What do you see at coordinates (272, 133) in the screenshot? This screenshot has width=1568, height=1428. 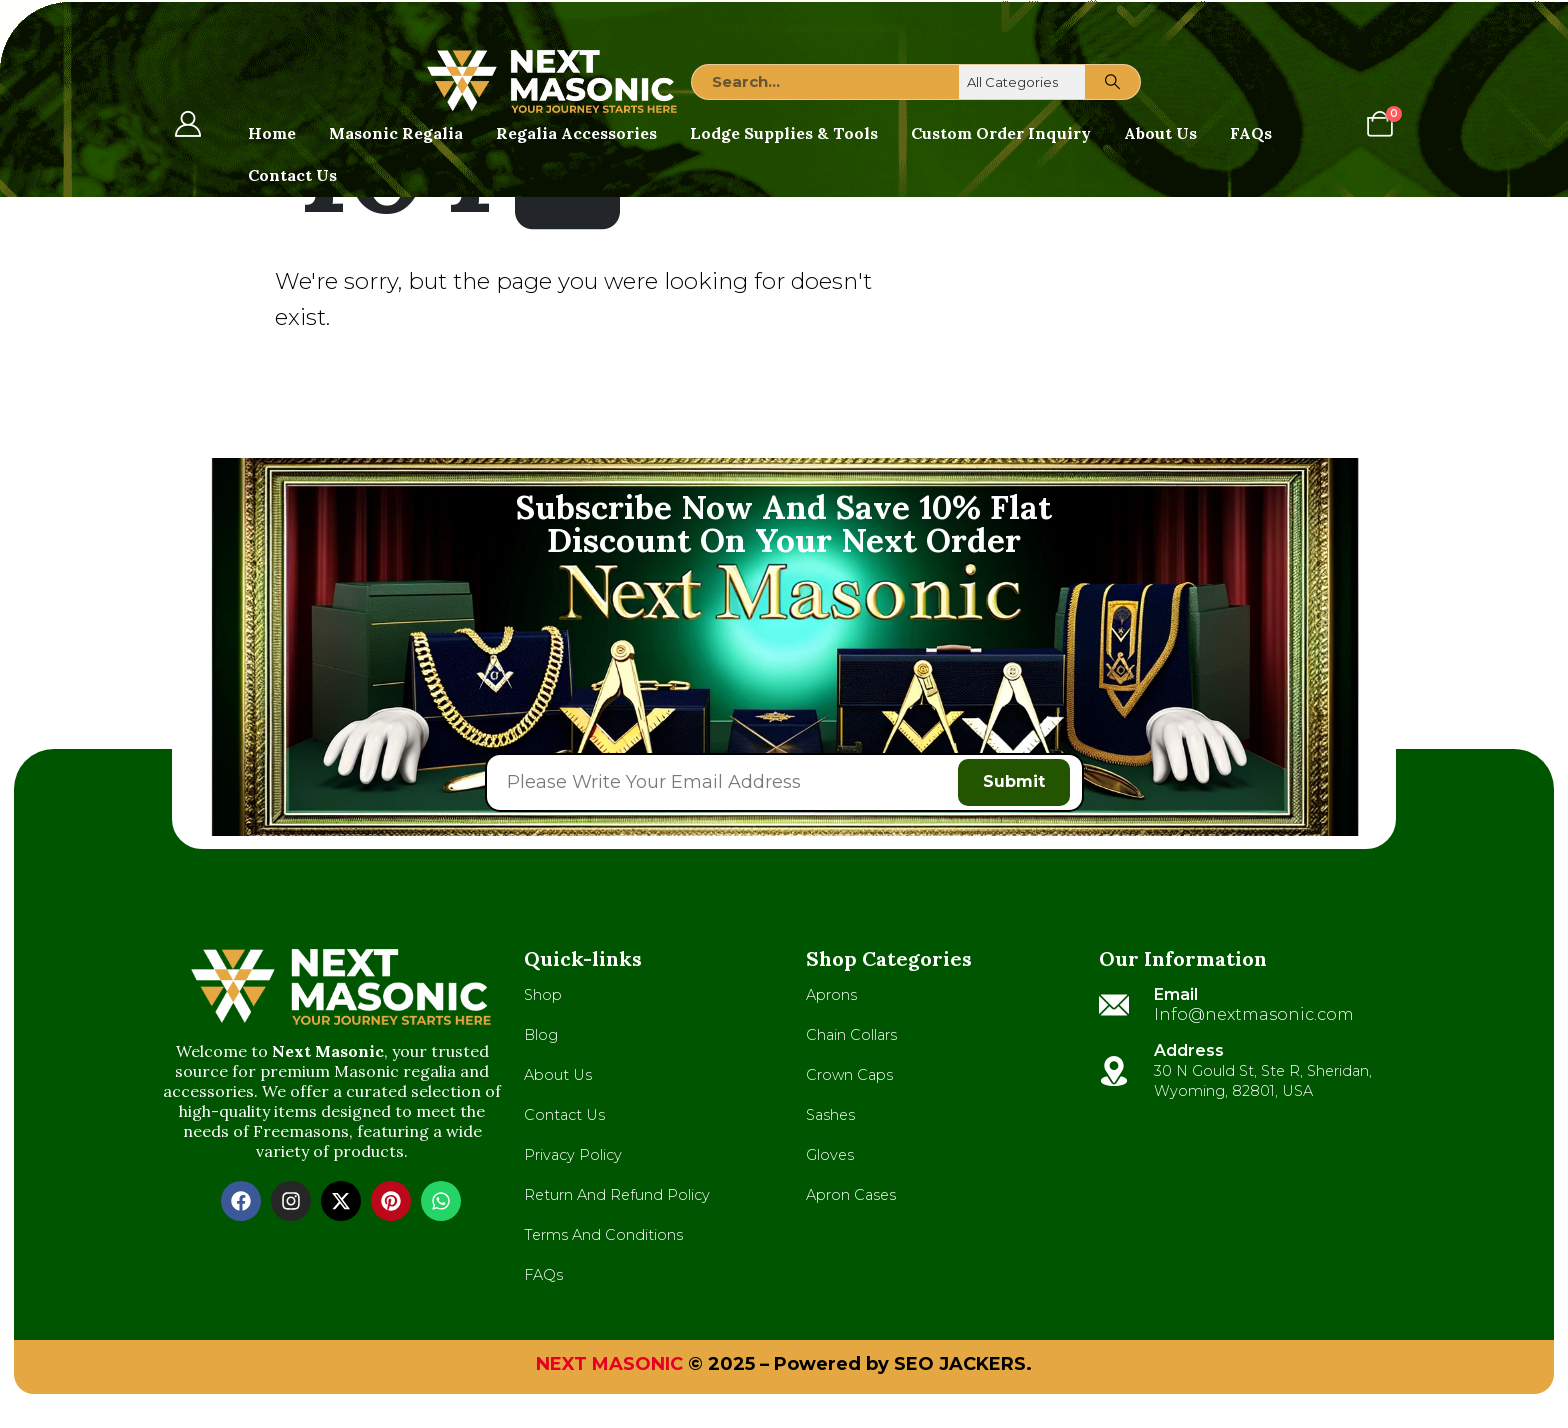 I see `Home` at bounding box center [272, 133].